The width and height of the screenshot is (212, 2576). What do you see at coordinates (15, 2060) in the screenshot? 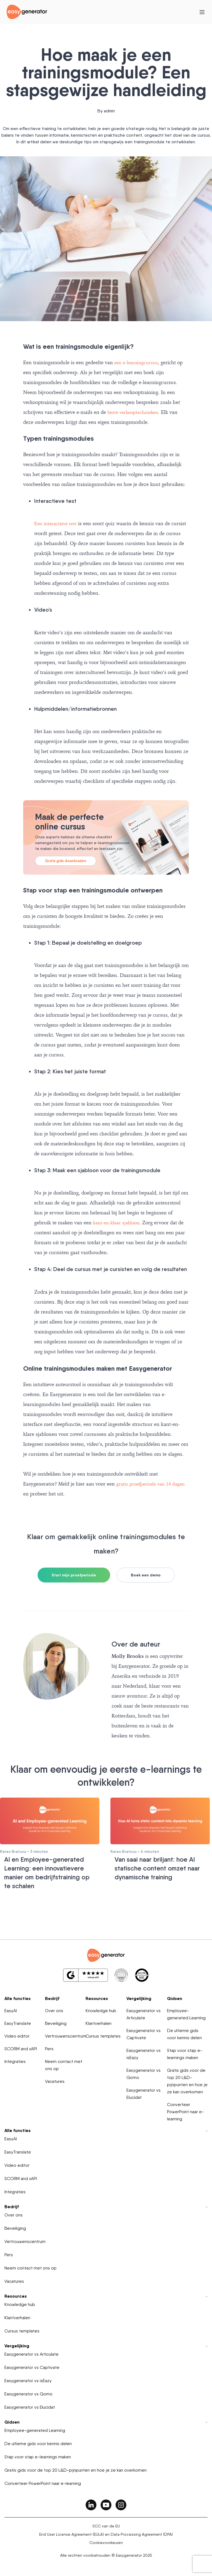
I see `Integraties` at bounding box center [15, 2060].